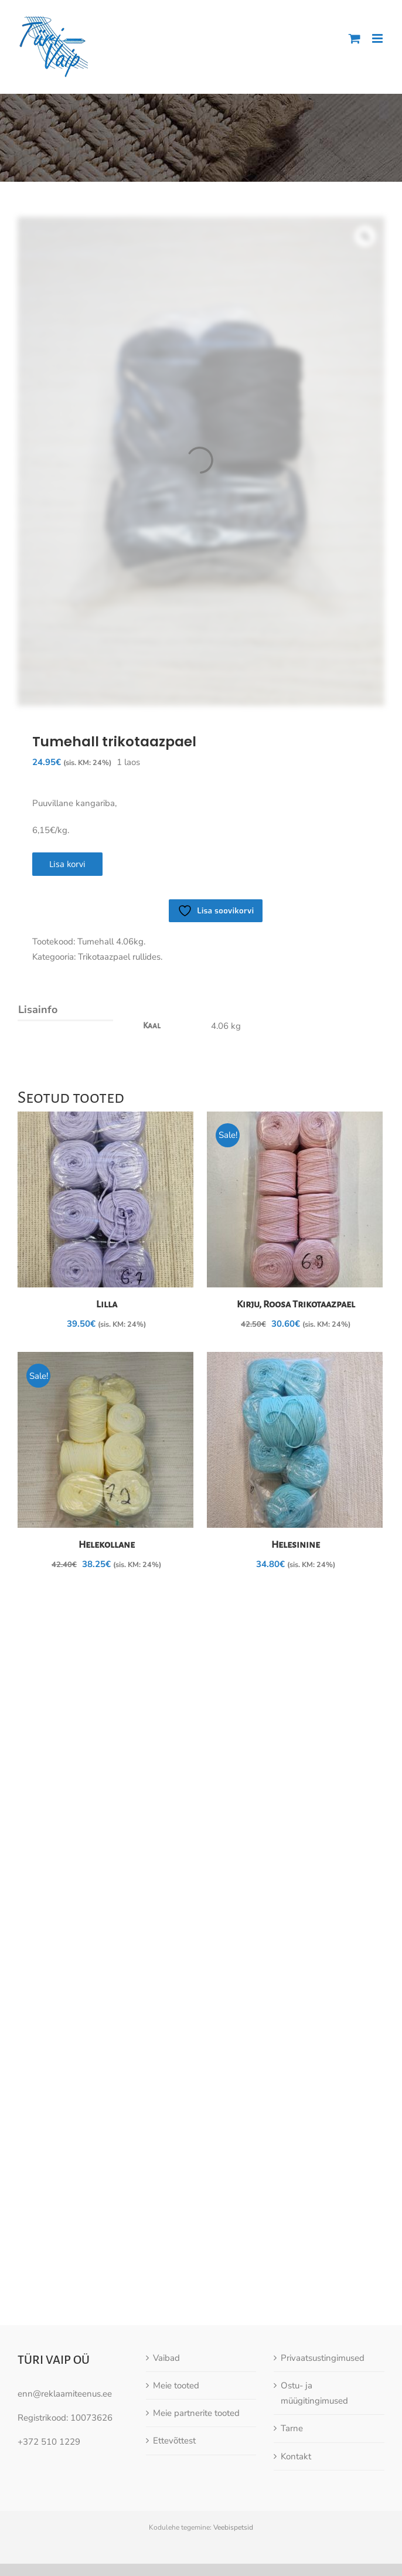  Describe the element at coordinates (196, 2297) in the screenshot. I see `Meie partnerite tooted` at that location.